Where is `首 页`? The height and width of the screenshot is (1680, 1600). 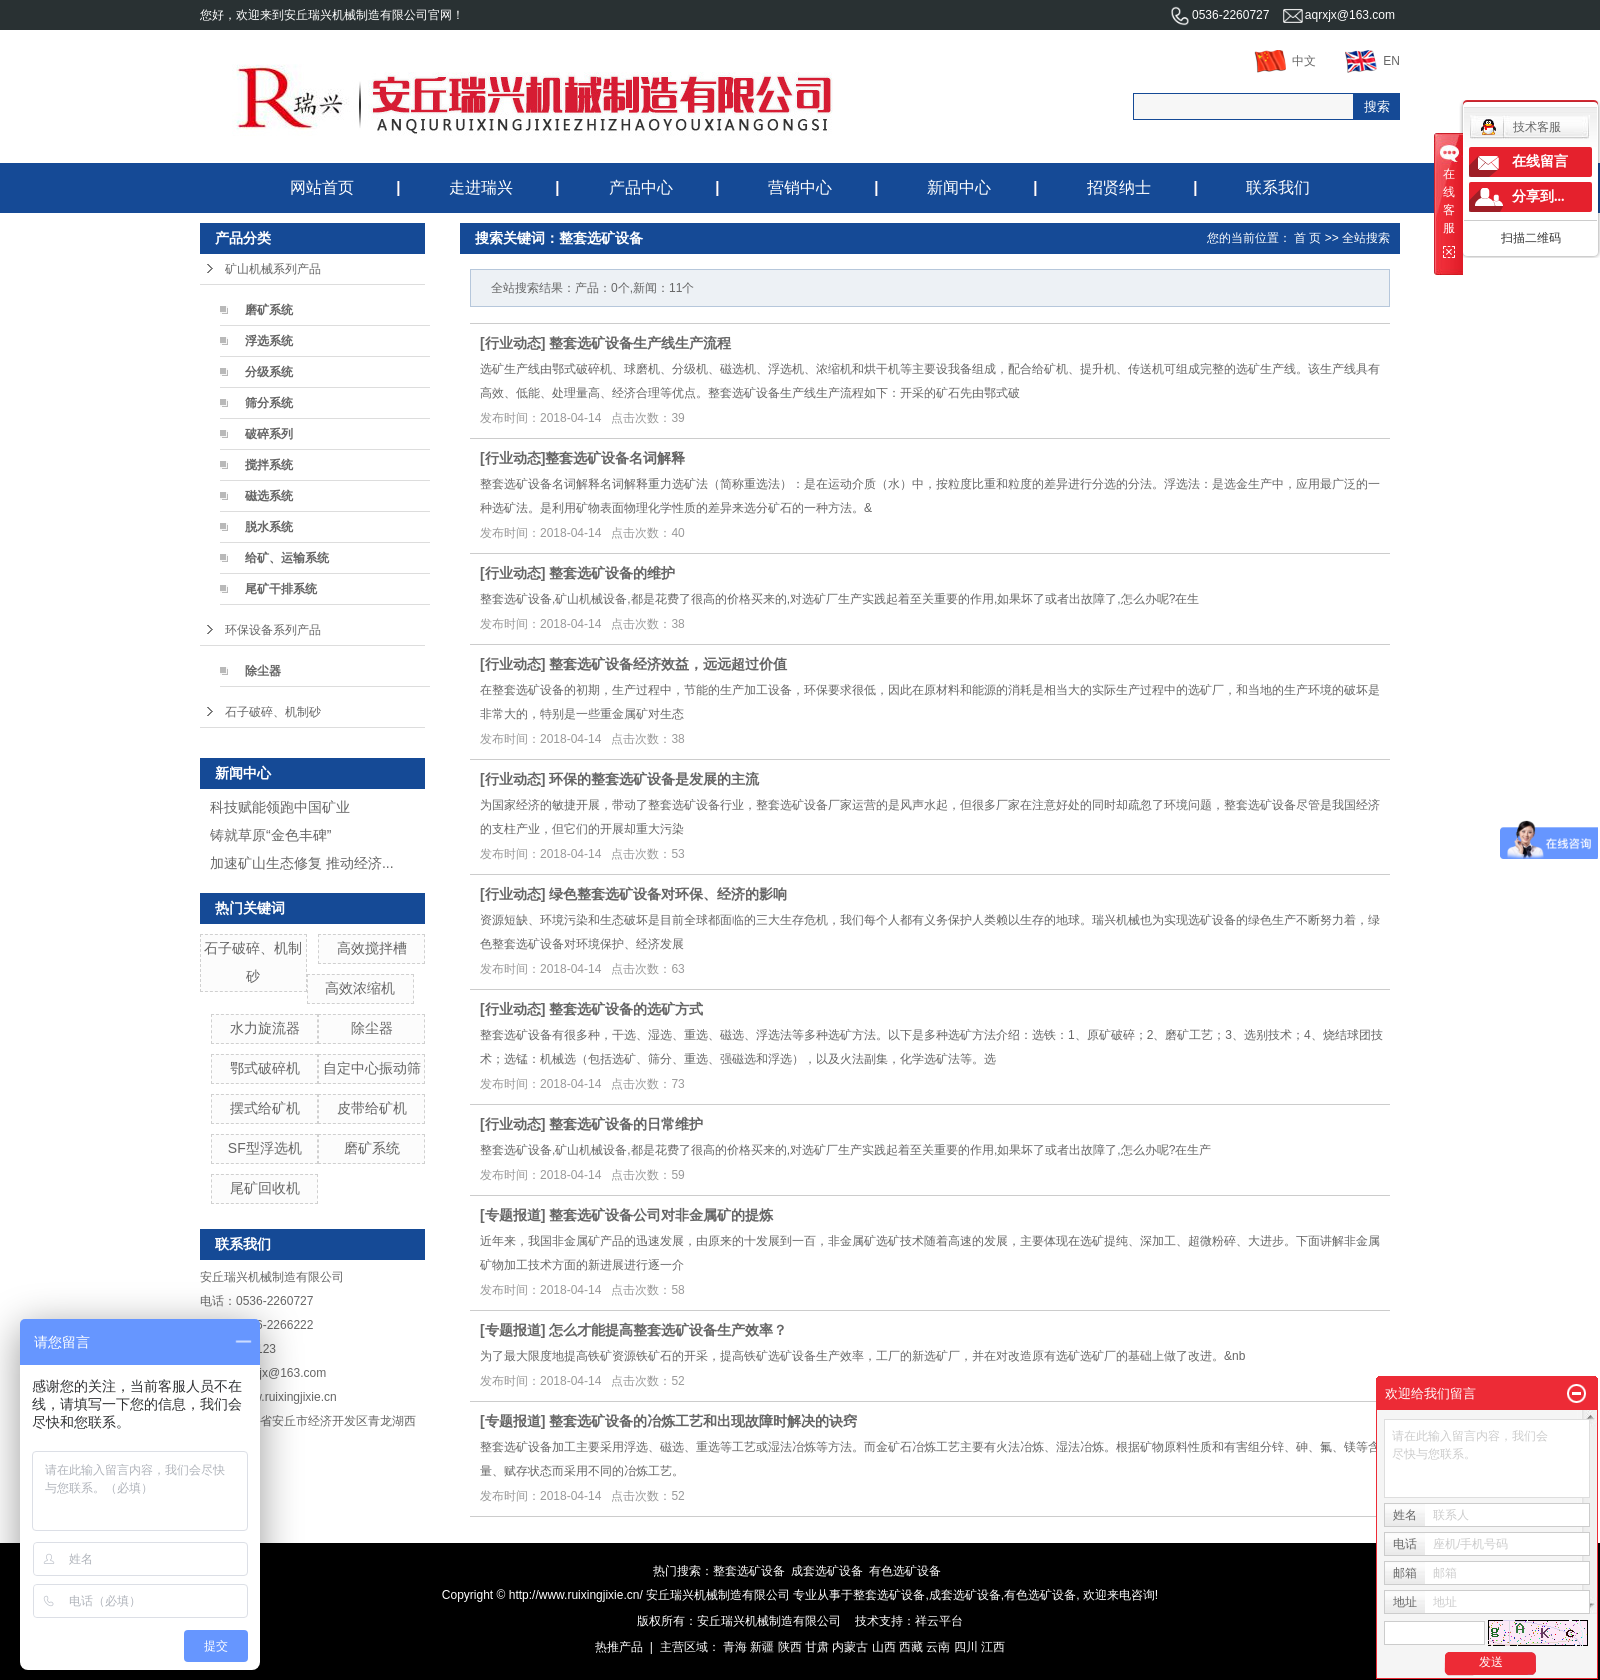
首 页 is located at coordinates (1307, 238).